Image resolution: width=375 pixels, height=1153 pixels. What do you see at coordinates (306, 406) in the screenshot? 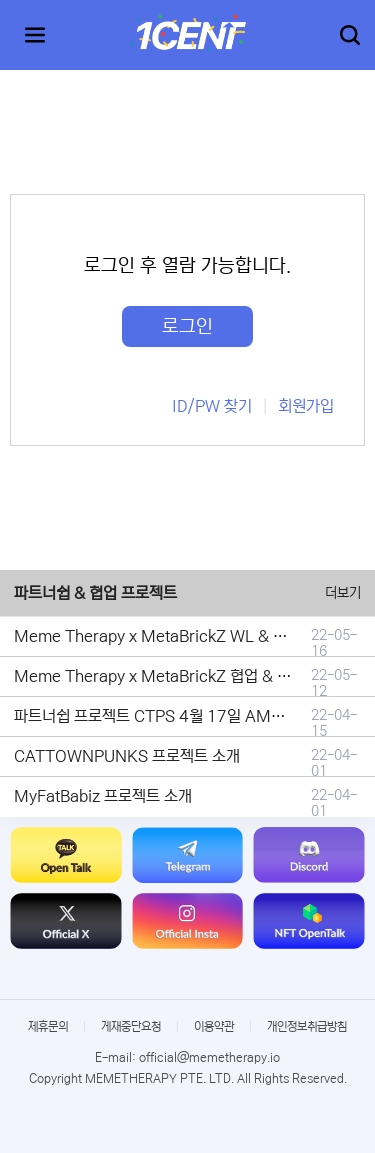
I see `회원가입` at bounding box center [306, 406].